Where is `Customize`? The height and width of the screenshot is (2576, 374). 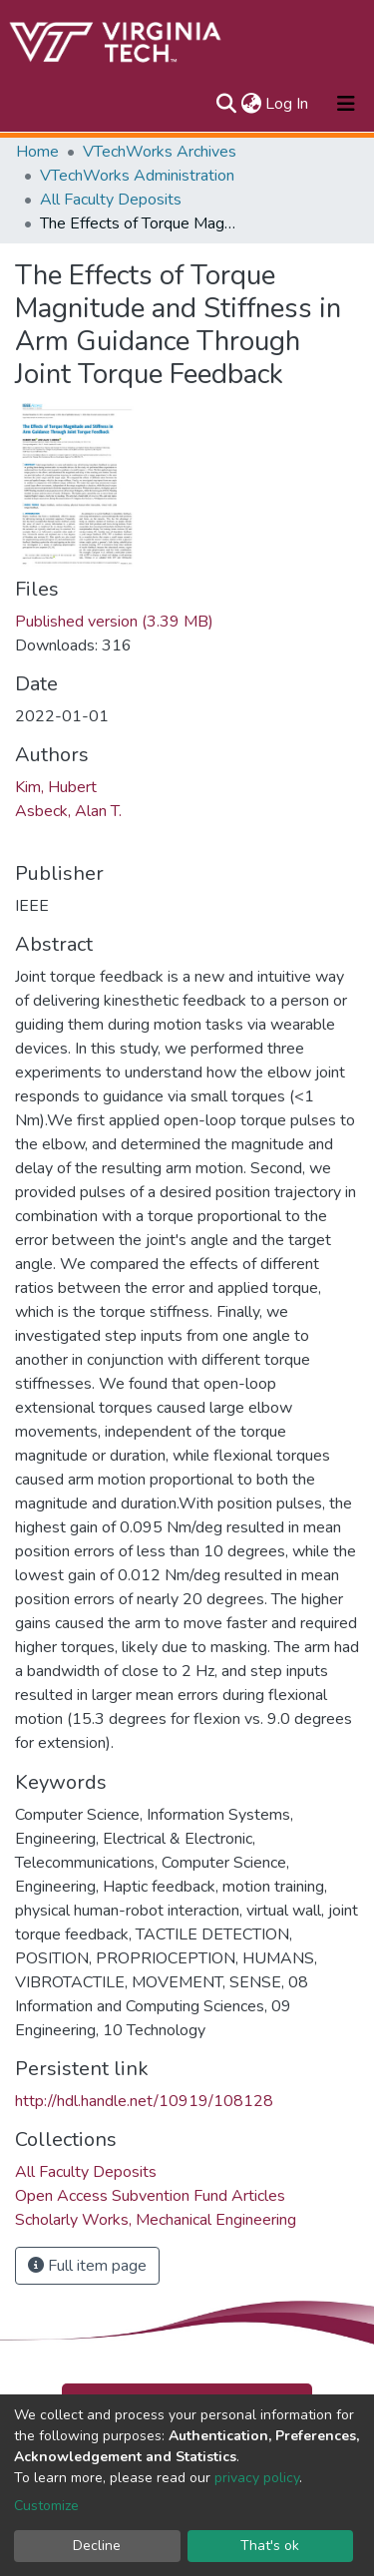
Customize is located at coordinates (46, 2505).